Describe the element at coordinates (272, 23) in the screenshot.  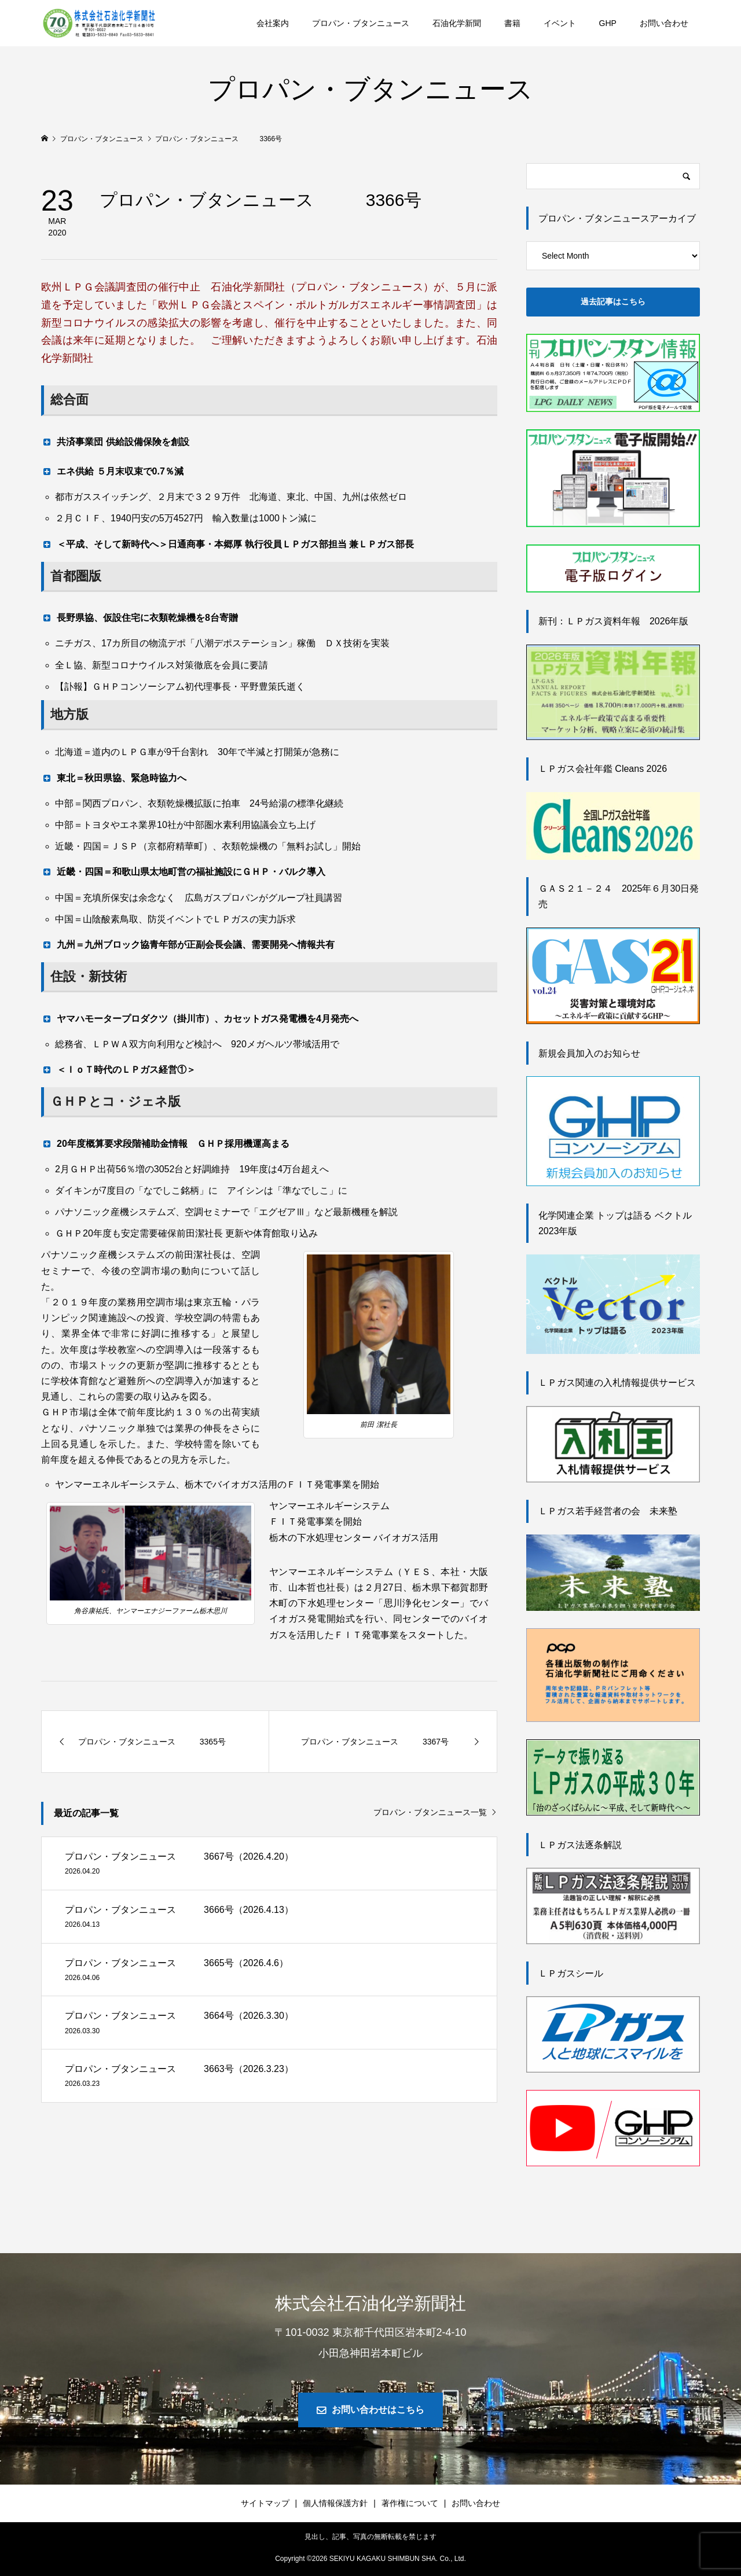
I see `会社案内` at that location.